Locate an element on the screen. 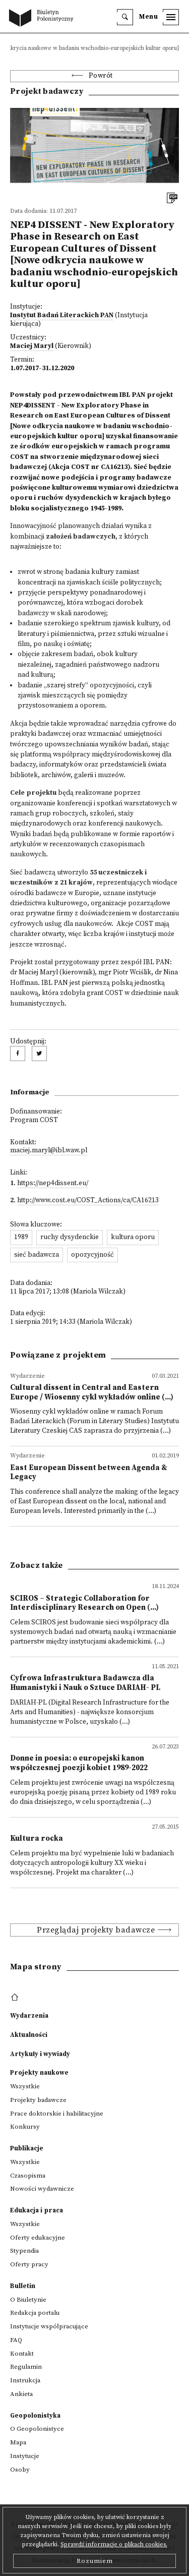 Image resolution: width=189 pixels, height=2576 pixels. kultura oporu is located at coordinates (133, 1237).